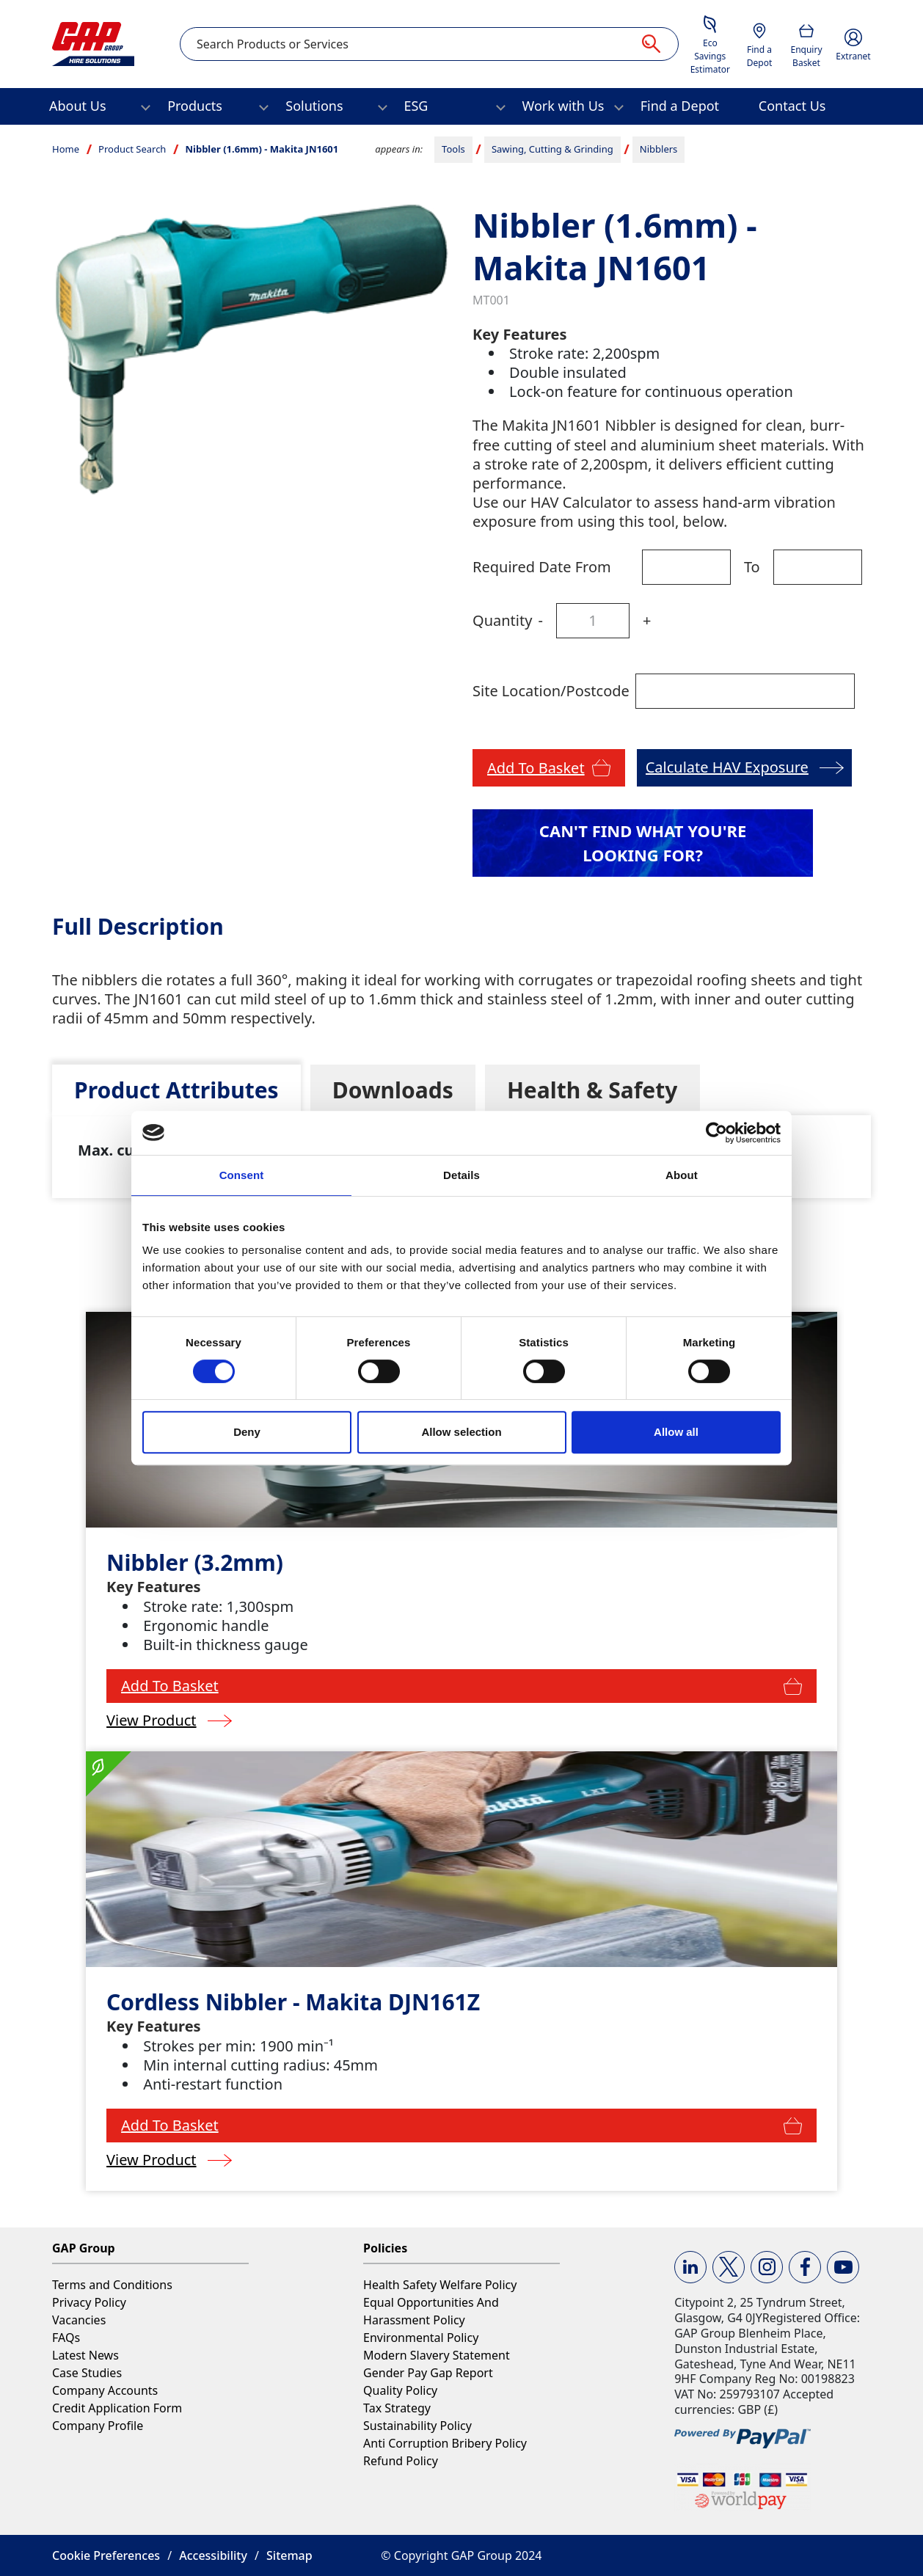  Describe the element at coordinates (85, 2355) in the screenshot. I see `Latest News` at that location.